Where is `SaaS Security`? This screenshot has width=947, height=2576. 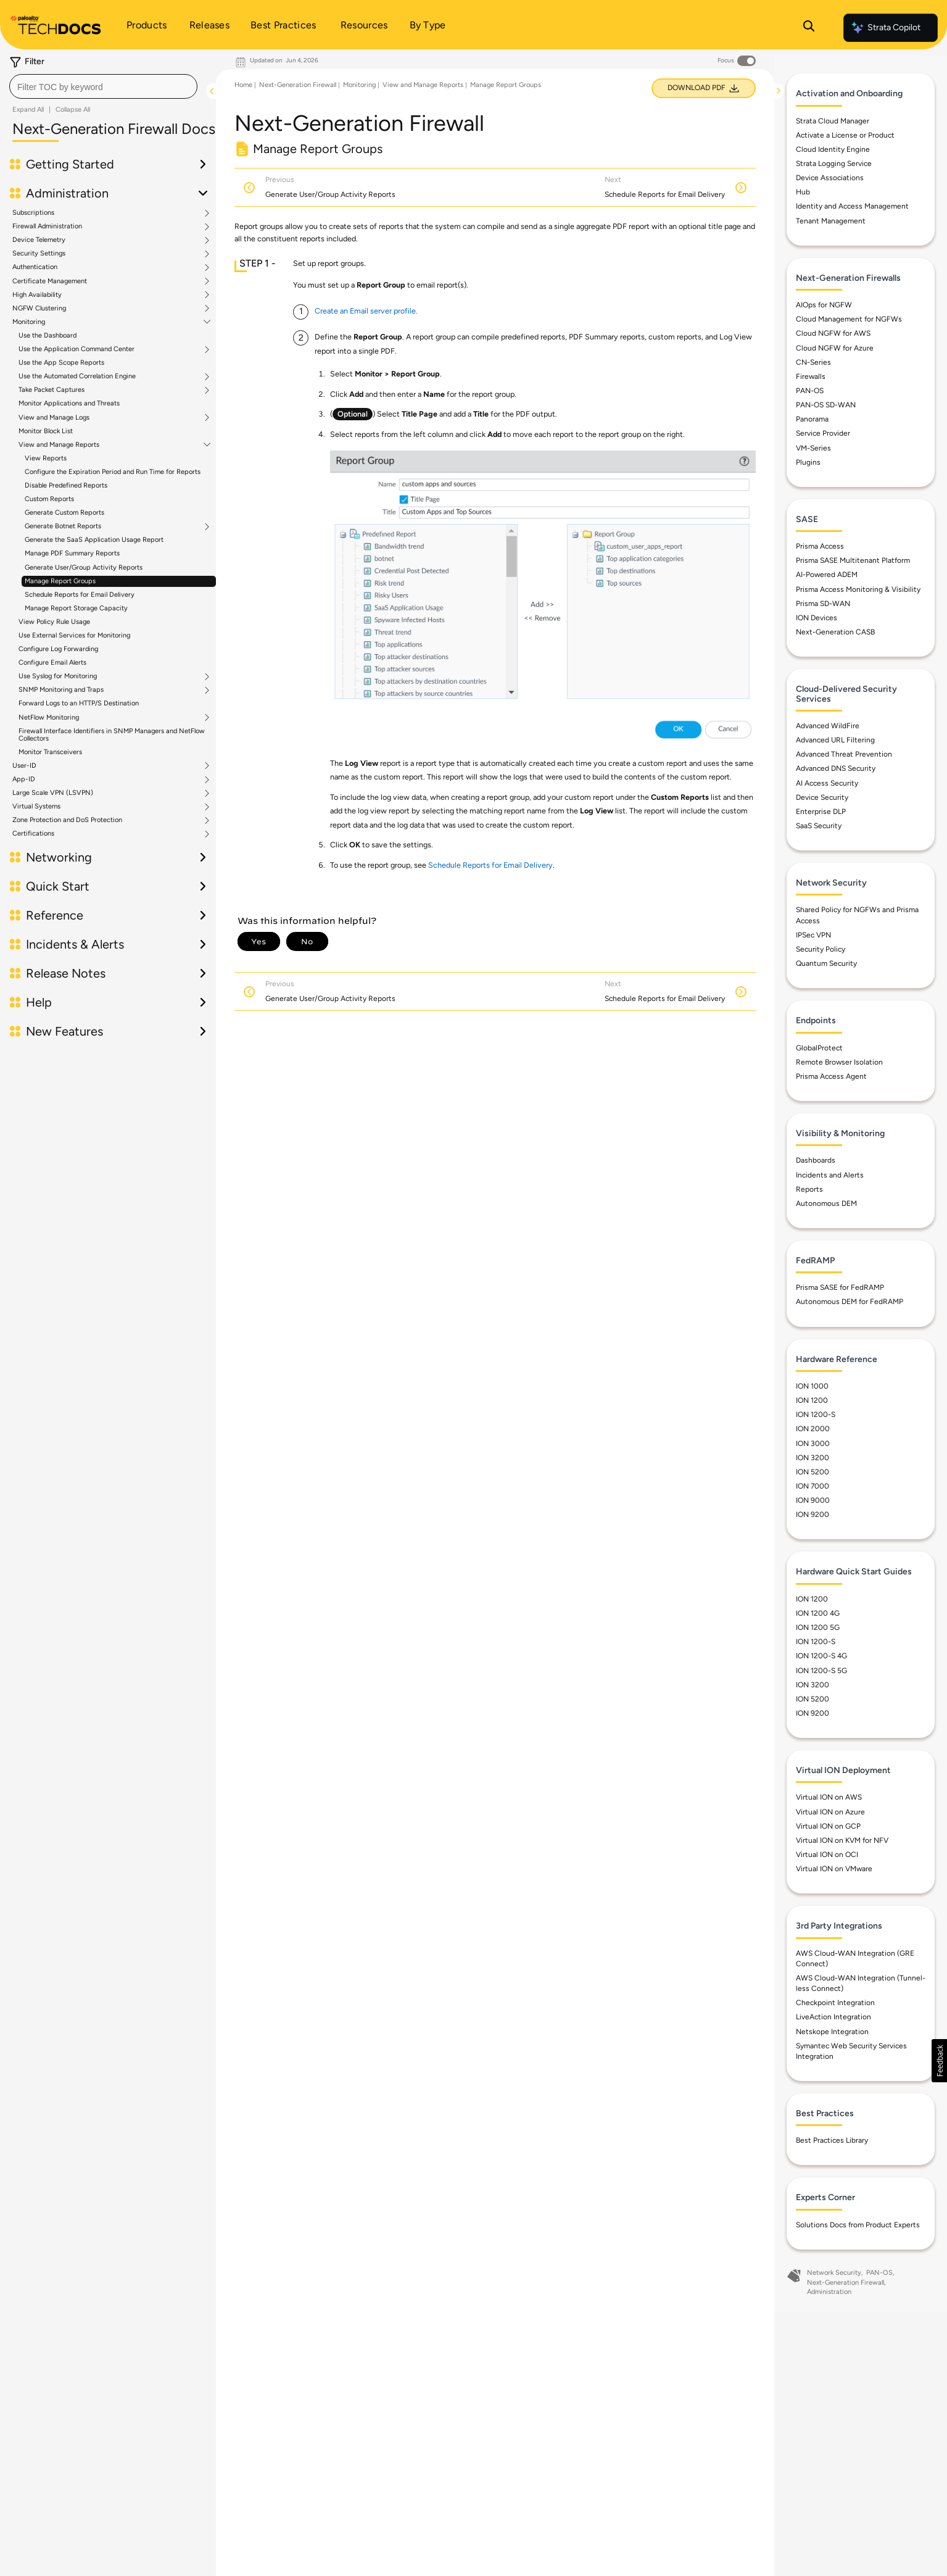
SaaS Security is located at coordinates (819, 826).